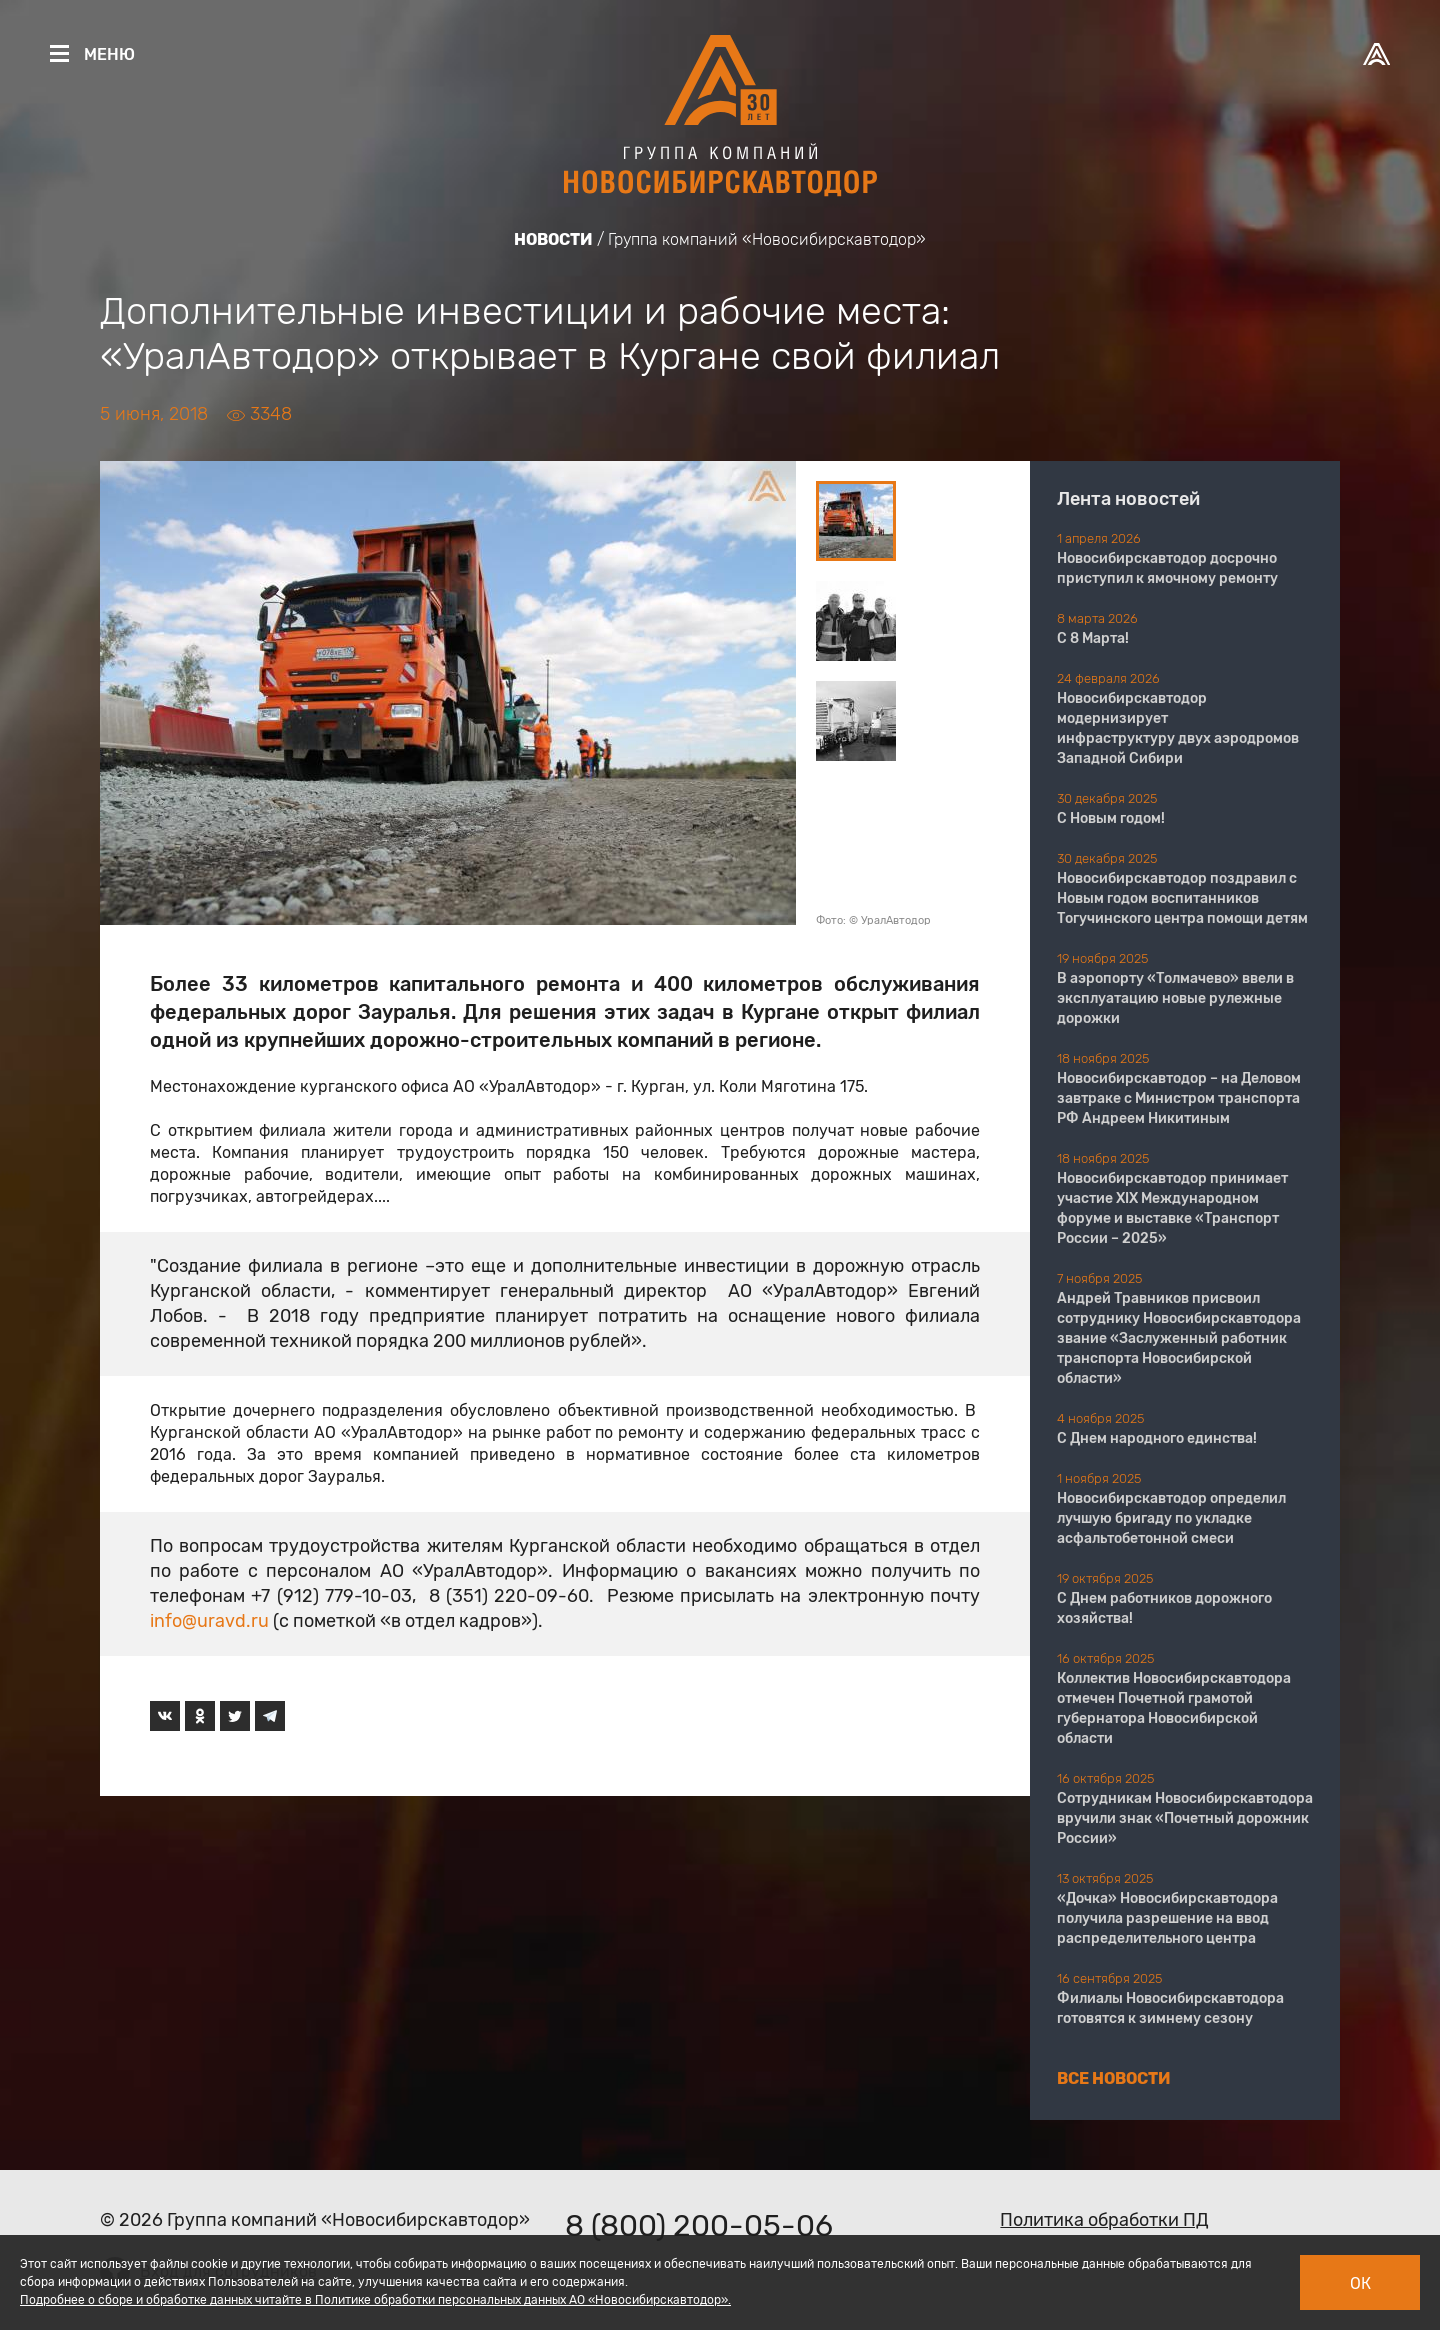 The height and width of the screenshot is (2330, 1440). What do you see at coordinates (553, 239) in the screenshot?
I see `Новости` at bounding box center [553, 239].